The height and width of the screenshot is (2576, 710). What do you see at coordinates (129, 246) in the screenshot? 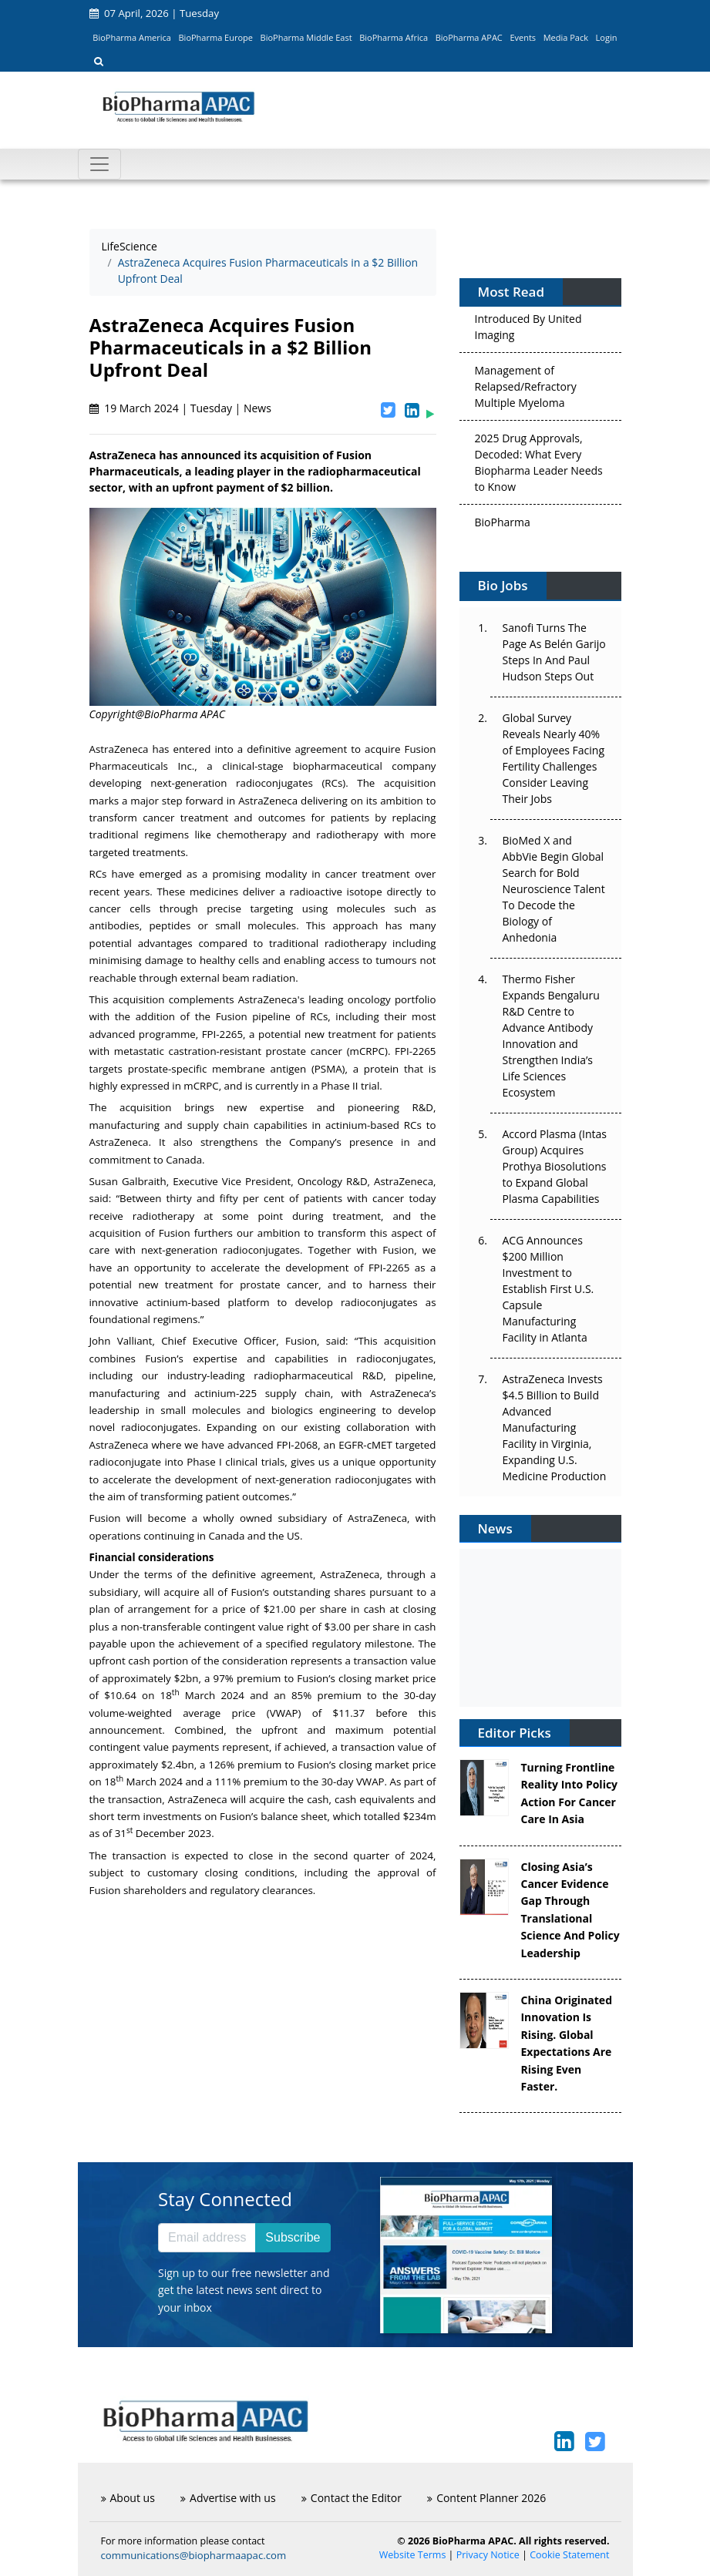
I see `LifeScience` at bounding box center [129, 246].